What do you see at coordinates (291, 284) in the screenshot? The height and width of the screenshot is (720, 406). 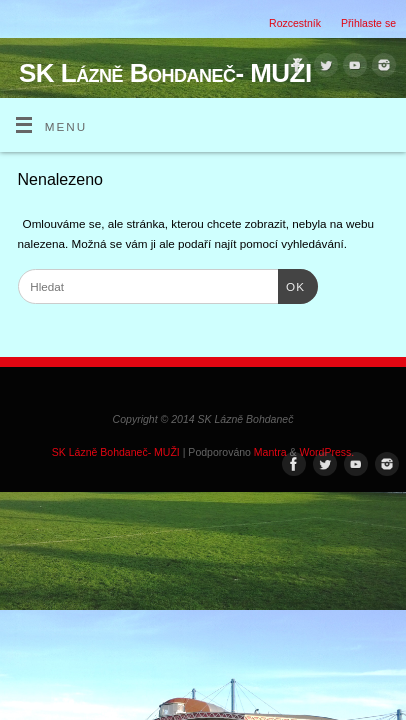 I see `OK` at bounding box center [291, 284].